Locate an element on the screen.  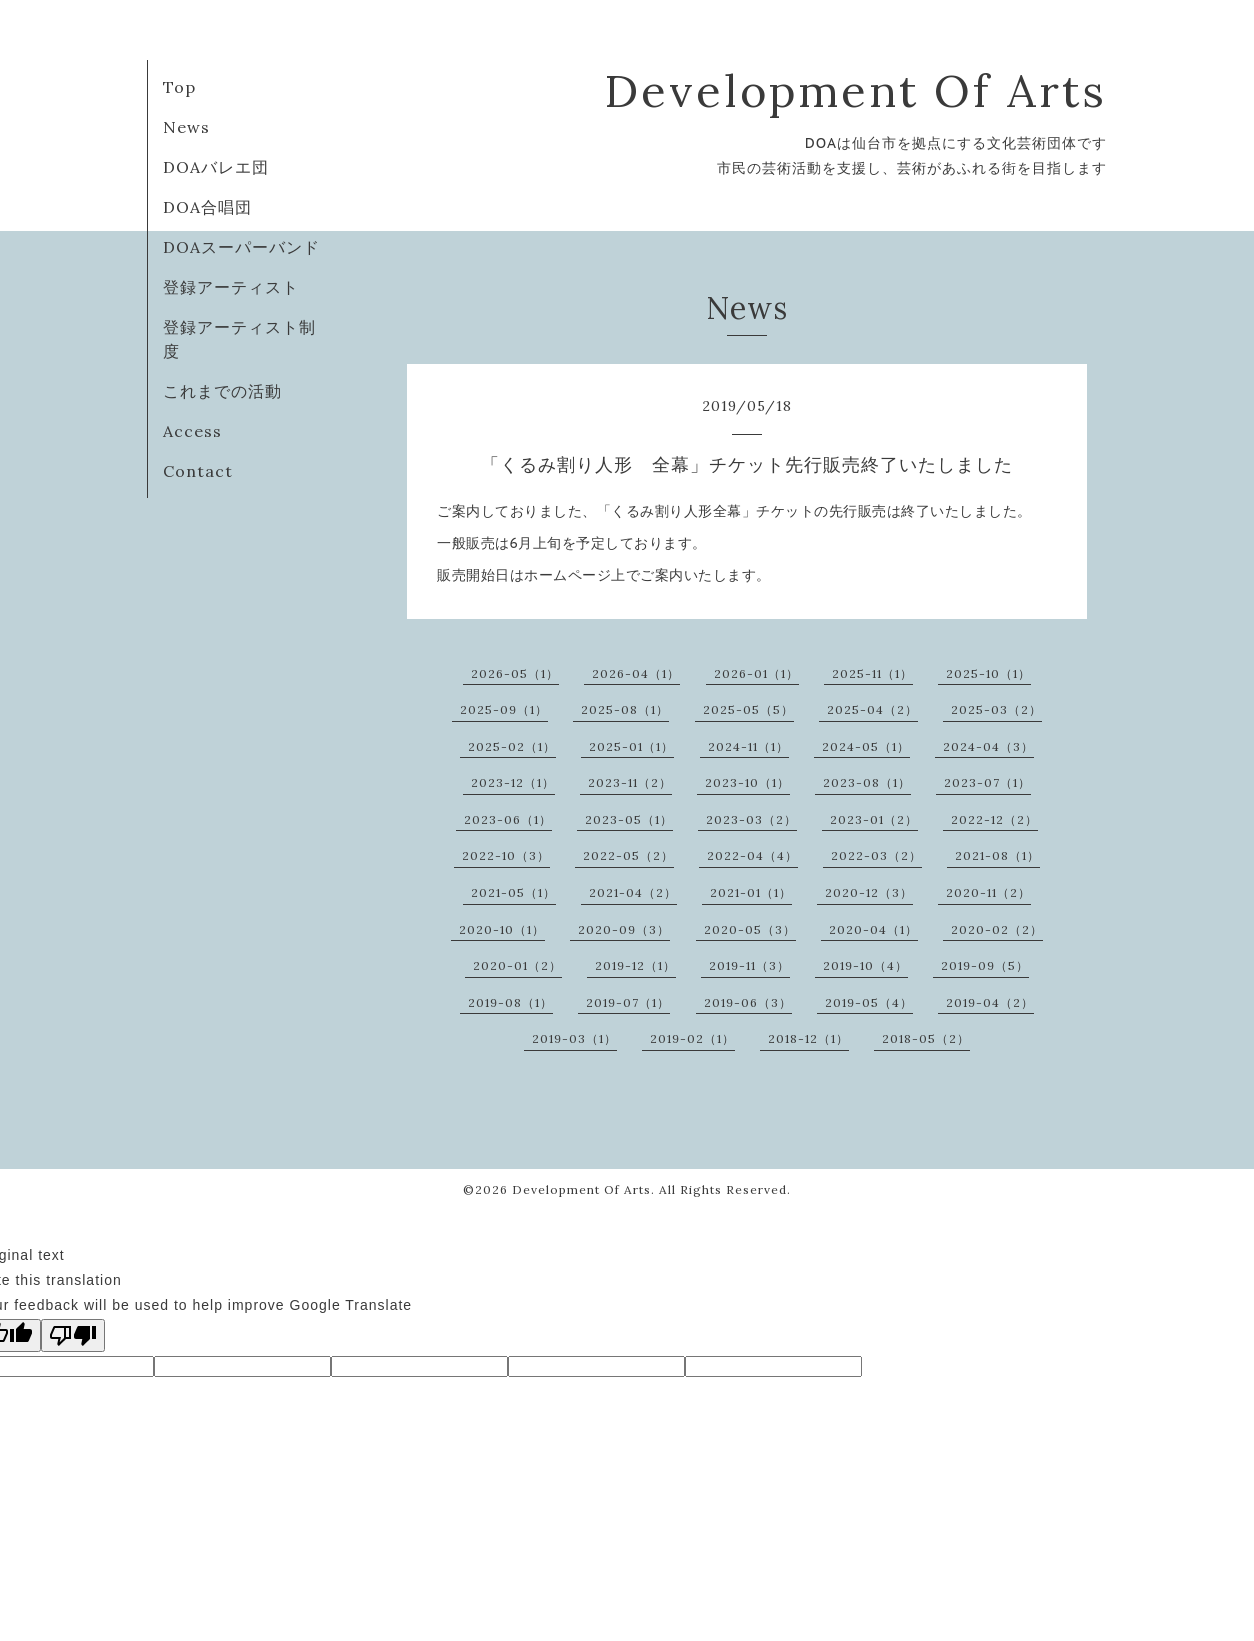
2019-09（5） is located at coordinates (985, 965).